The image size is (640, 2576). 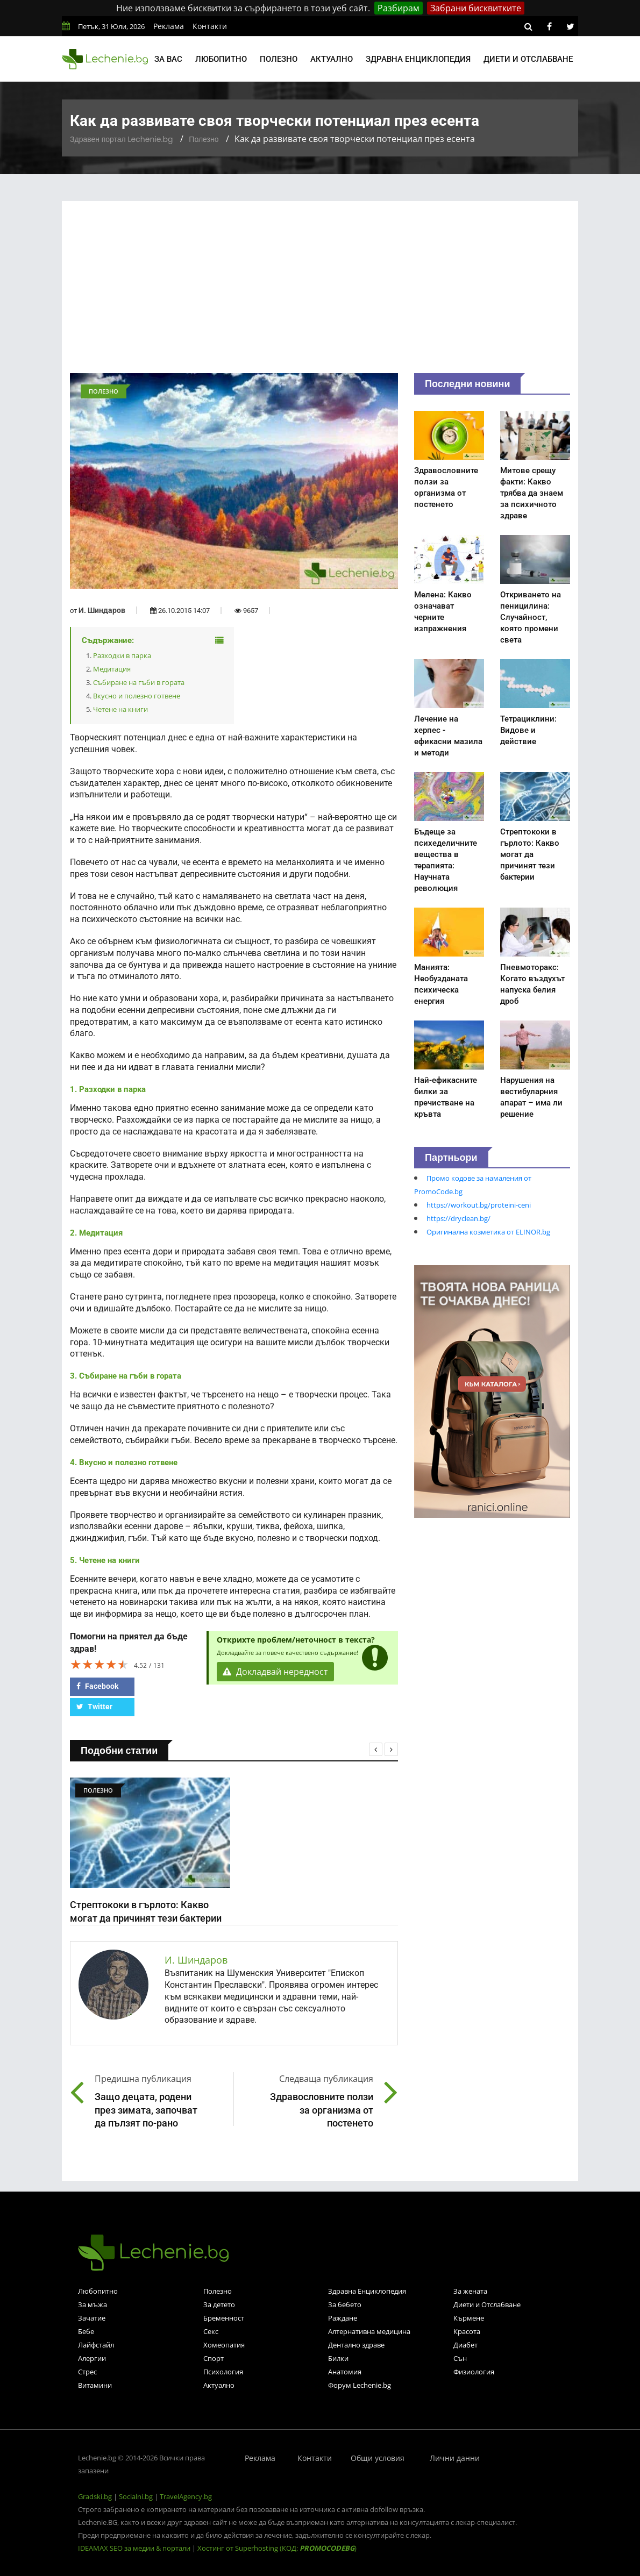 I want to click on Реклама, so click(x=168, y=26).